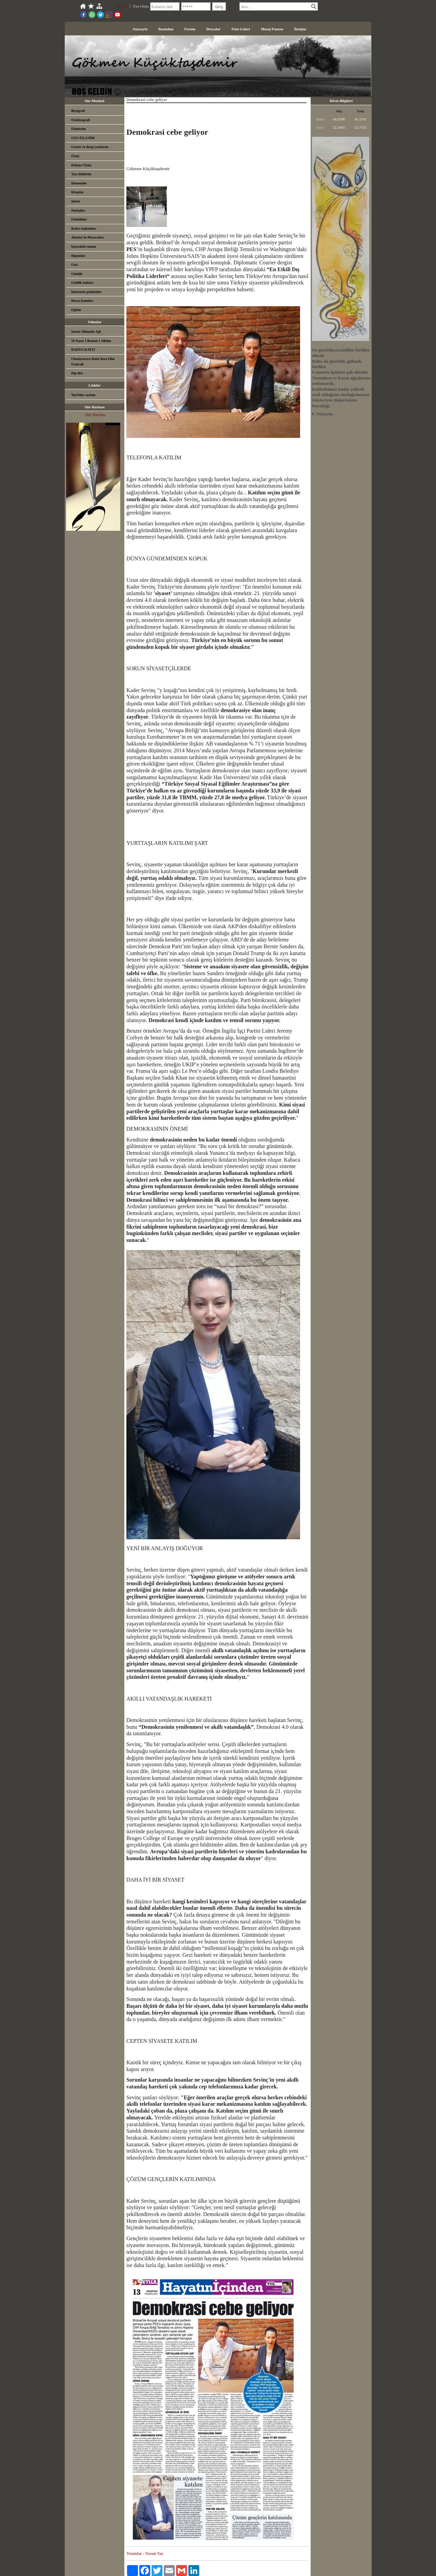  I want to click on Anasayfa, so click(140, 29).